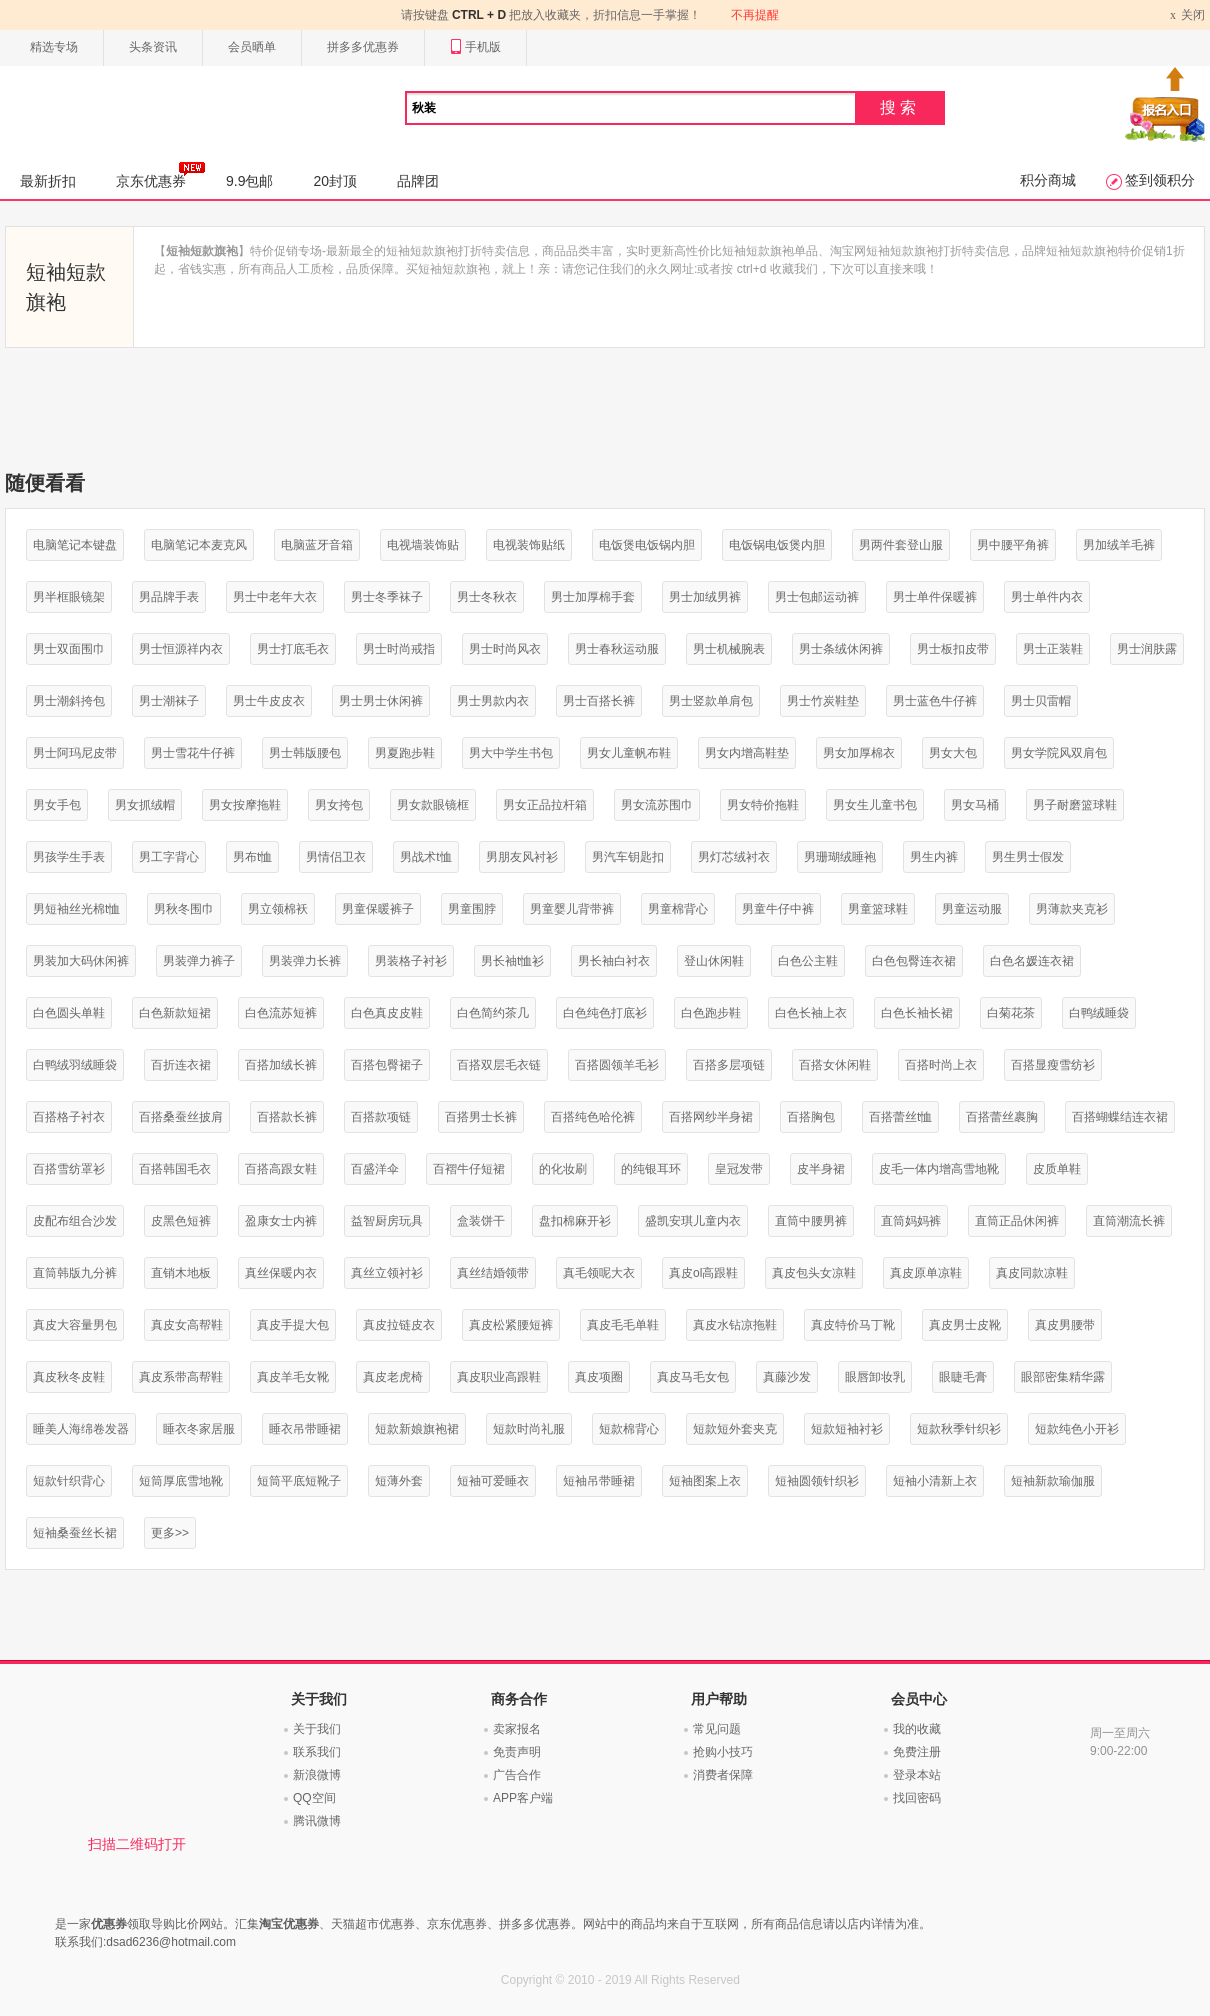 Image resolution: width=1210 pixels, height=2016 pixels. Describe the element at coordinates (181, 1117) in the screenshot. I see `百搭桑蚕丝披肩` at that location.